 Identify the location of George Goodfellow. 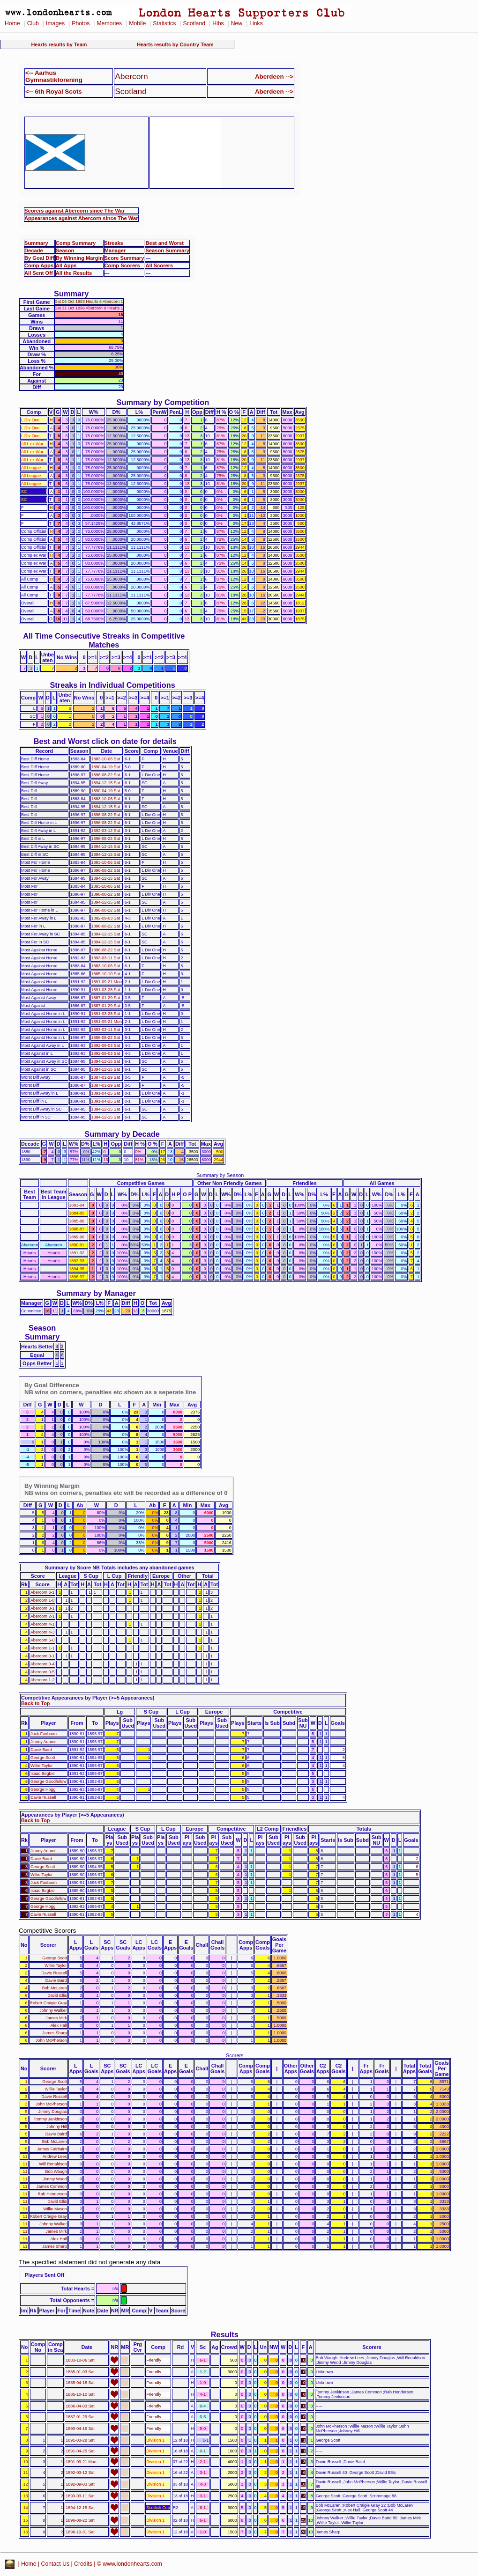
(48, 1781).